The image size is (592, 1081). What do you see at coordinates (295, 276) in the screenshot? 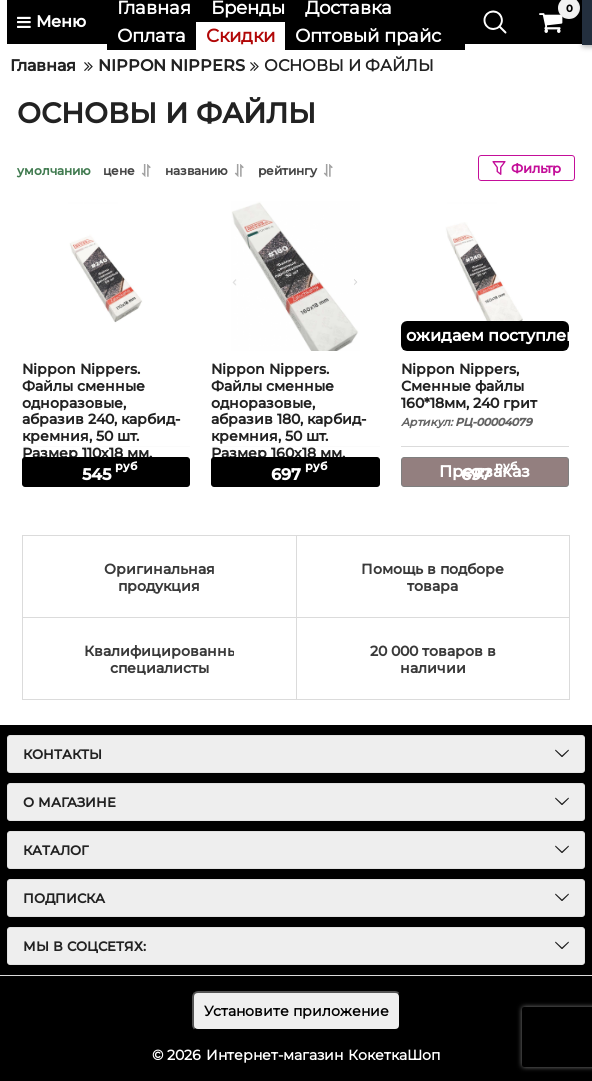
I see `[Nippon Nippers. Файлы сменные одноразовые, абразив 180, карбид-кремния, 50 шт. Размер 160х18 мм.]` at bounding box center [295, 276].